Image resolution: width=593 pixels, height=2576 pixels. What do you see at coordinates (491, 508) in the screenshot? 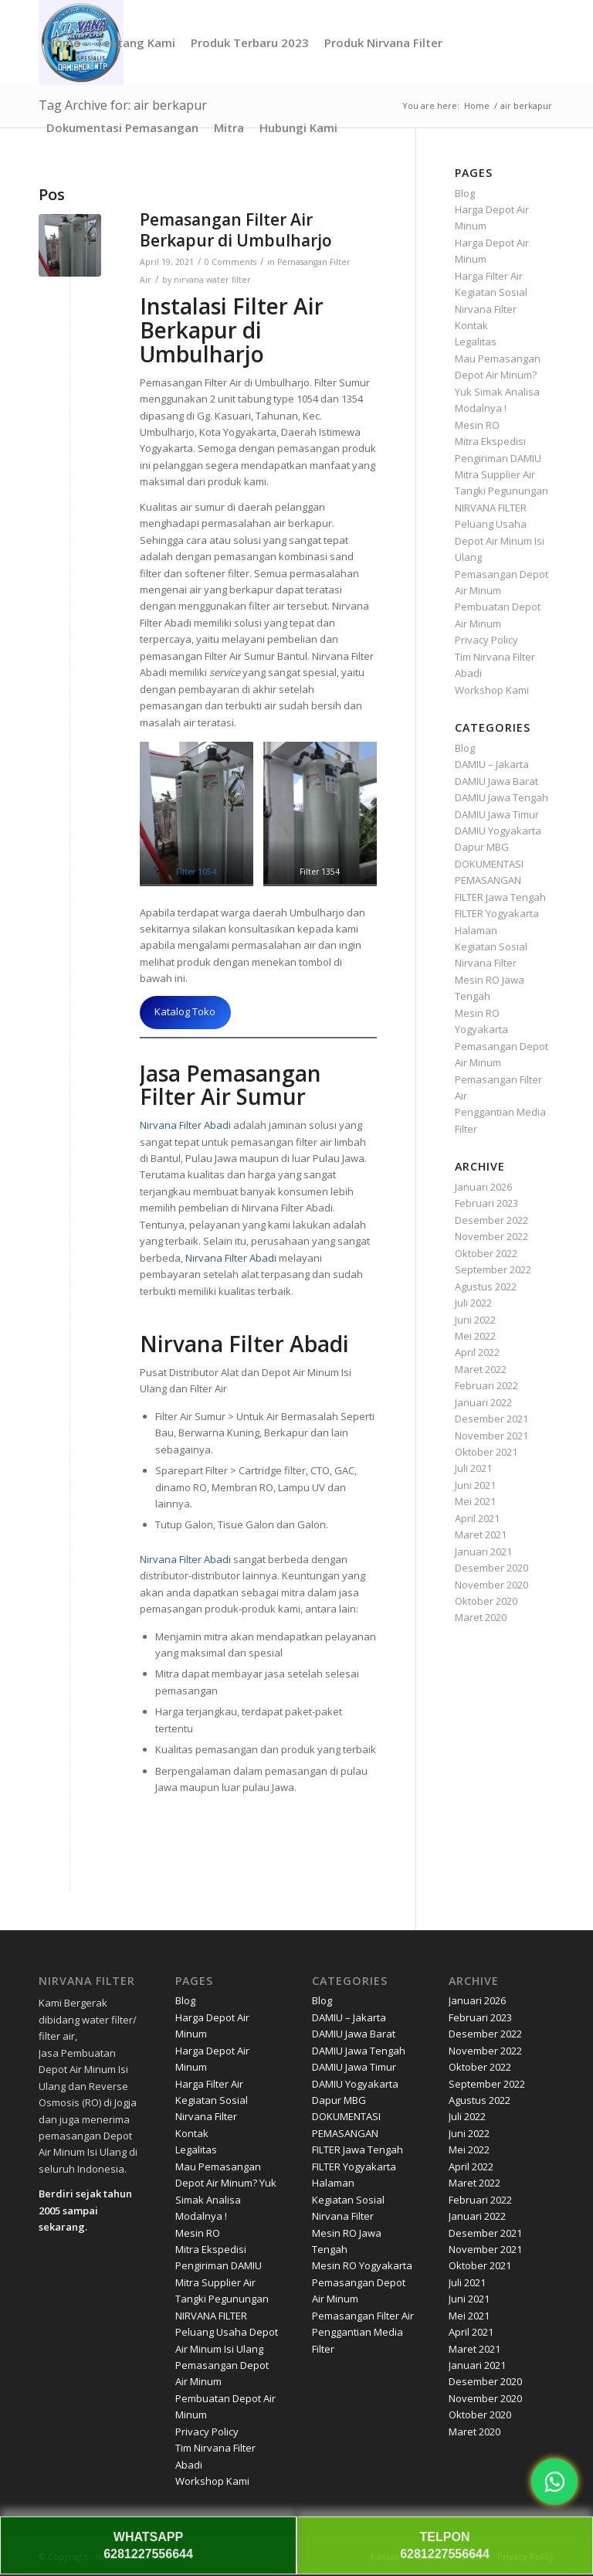
I see `NIRVANA FILTER` at bounding box center [491, 508].